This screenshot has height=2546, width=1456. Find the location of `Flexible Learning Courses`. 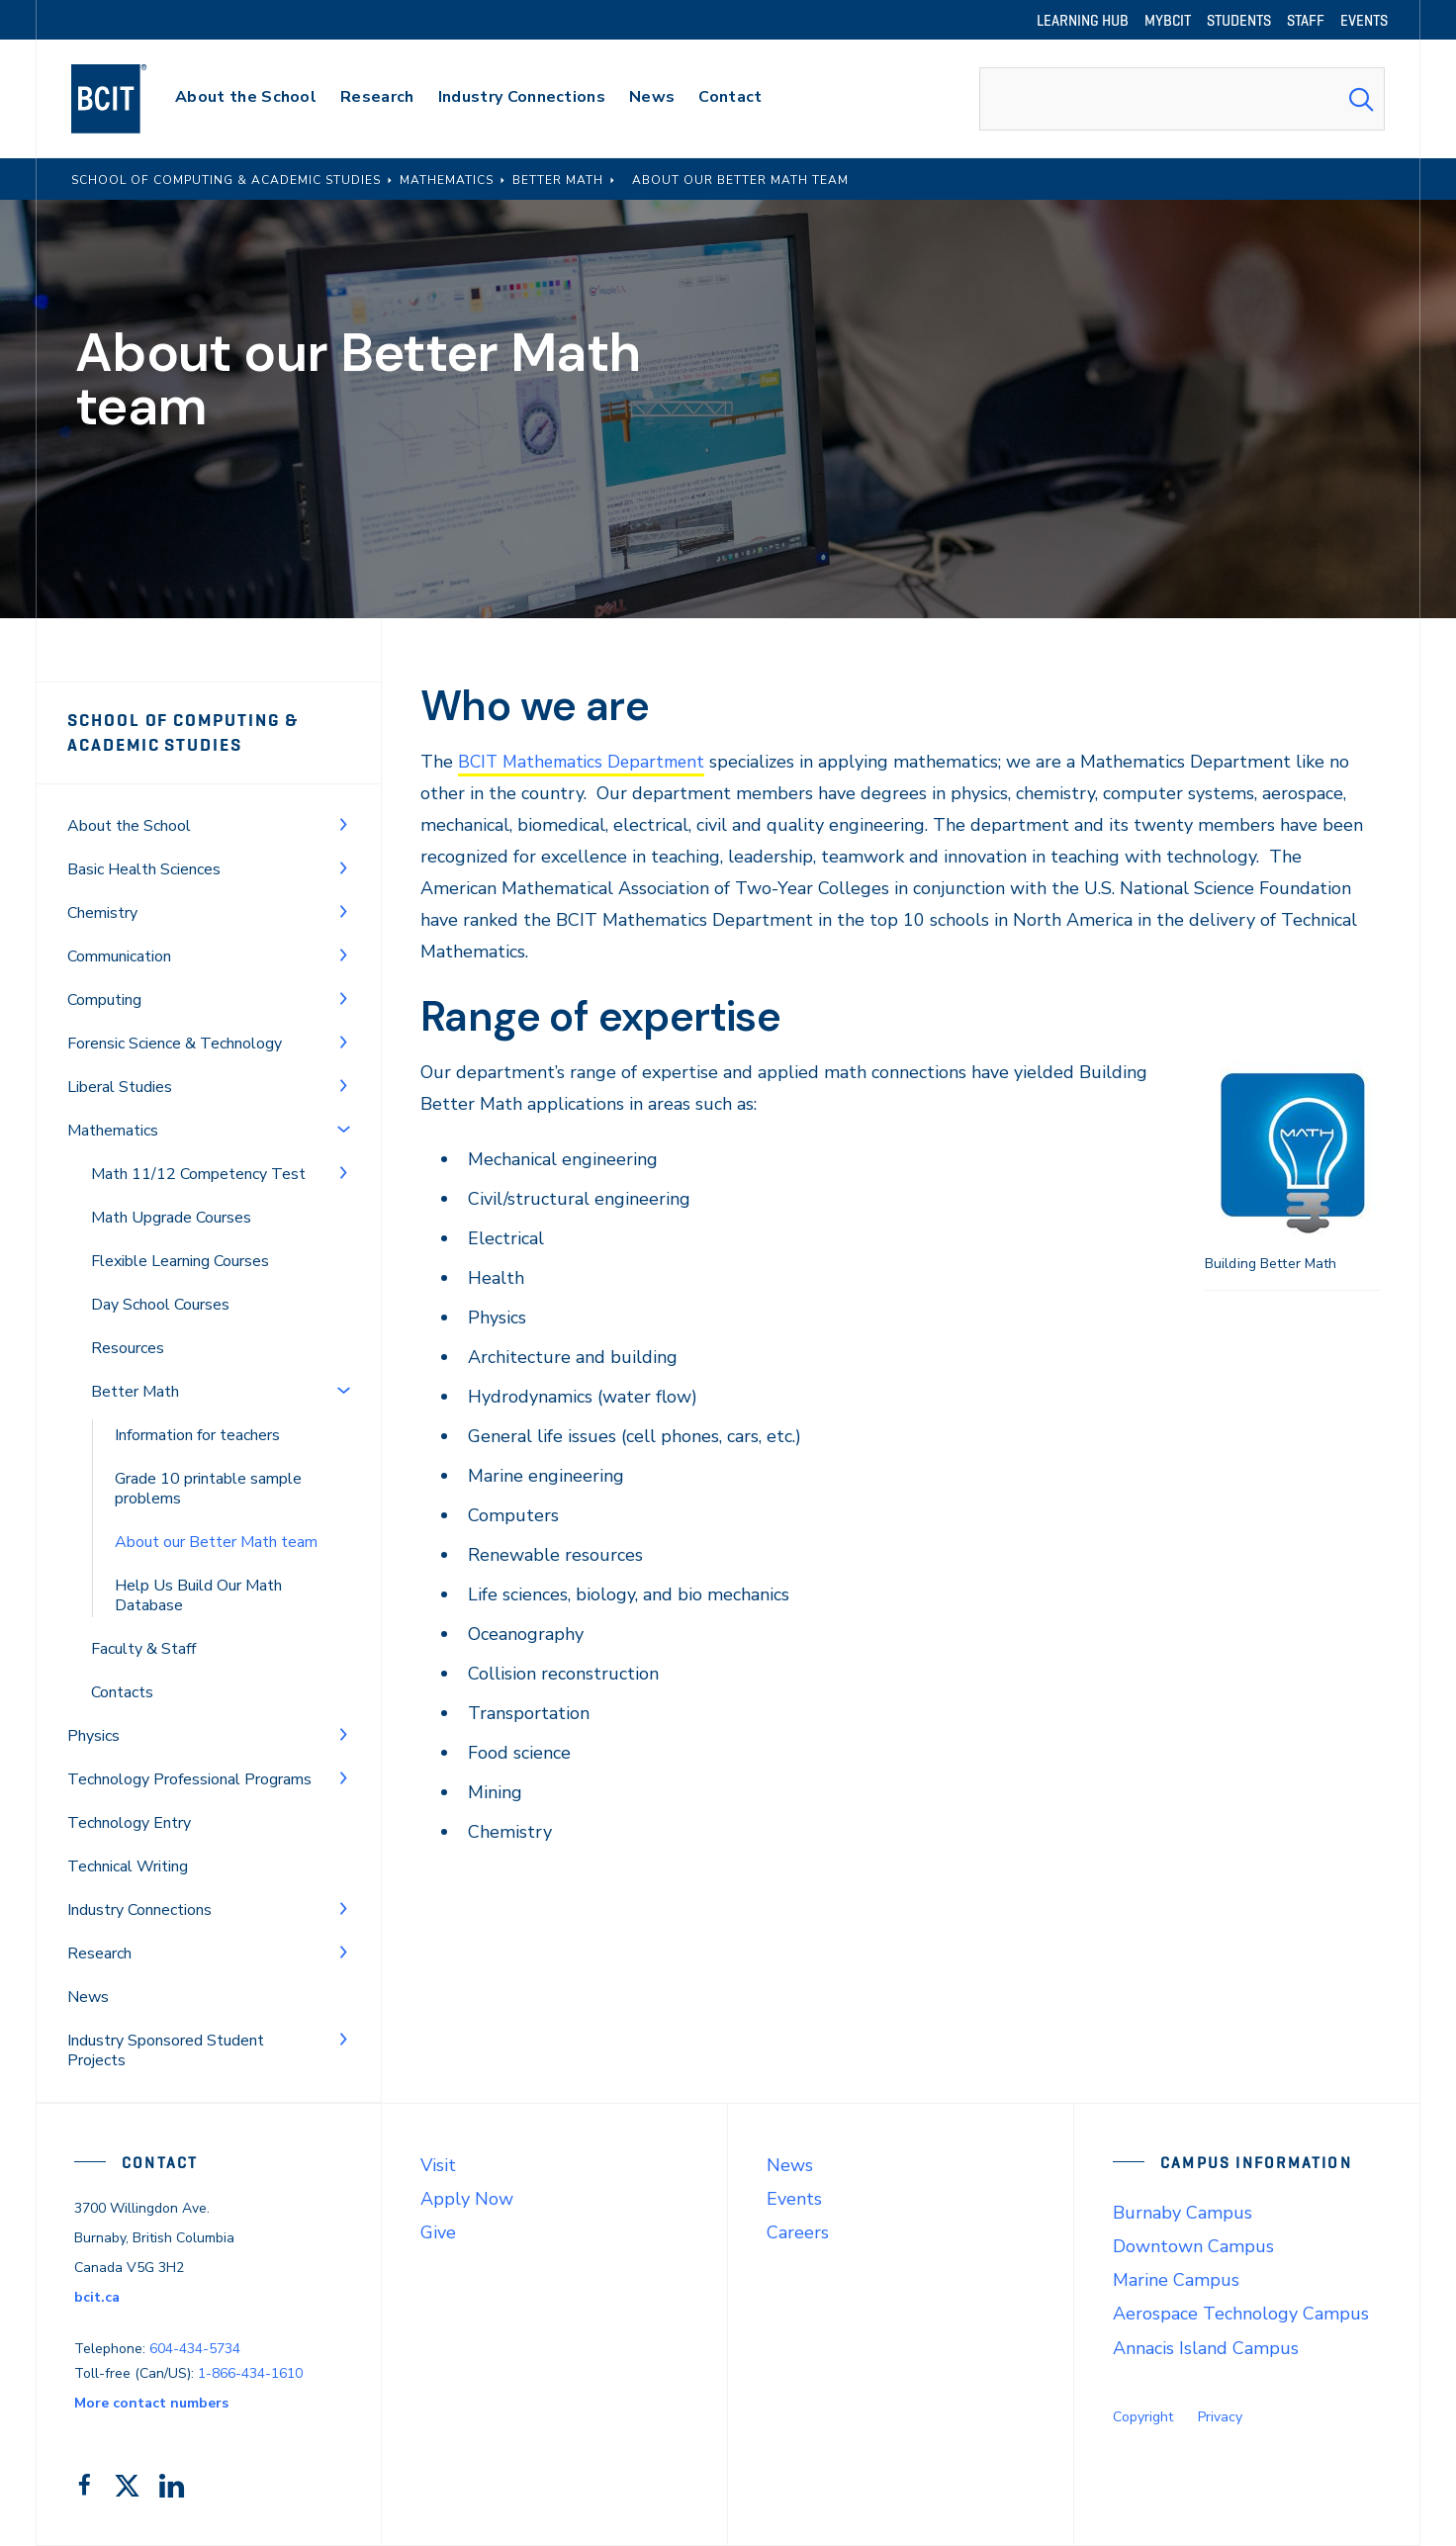

Flexible Learning Courses is located at coordinates (180, 1261).